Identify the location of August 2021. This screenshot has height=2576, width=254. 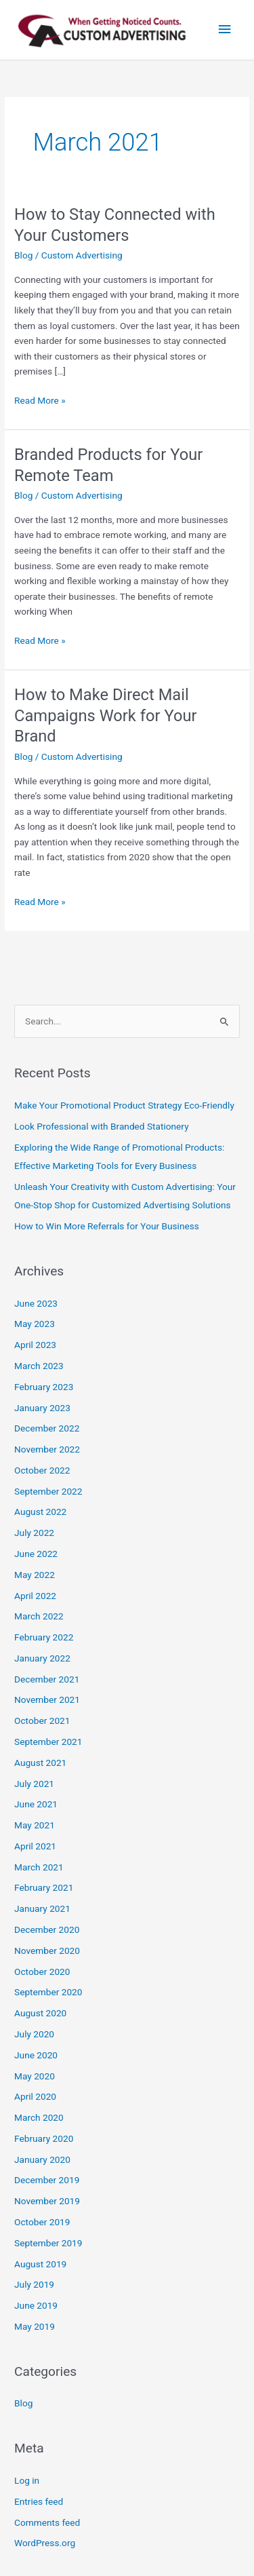
(40, 1762).